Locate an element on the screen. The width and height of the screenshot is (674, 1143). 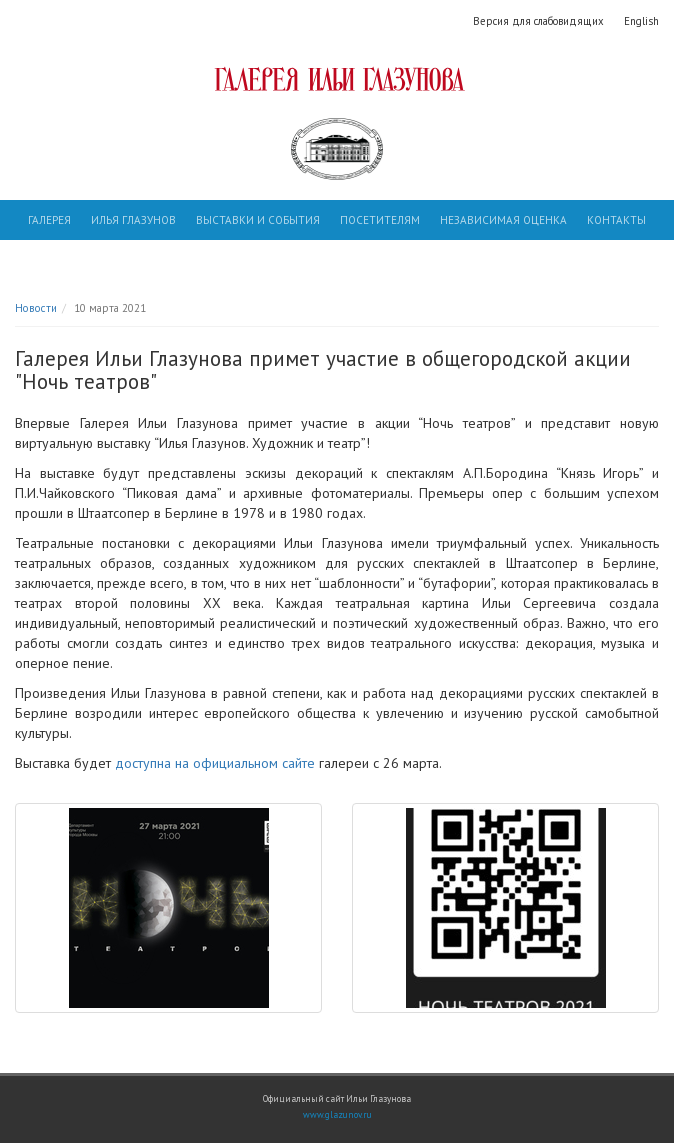
Илья Глазунов is located at coordinates (133, 220).